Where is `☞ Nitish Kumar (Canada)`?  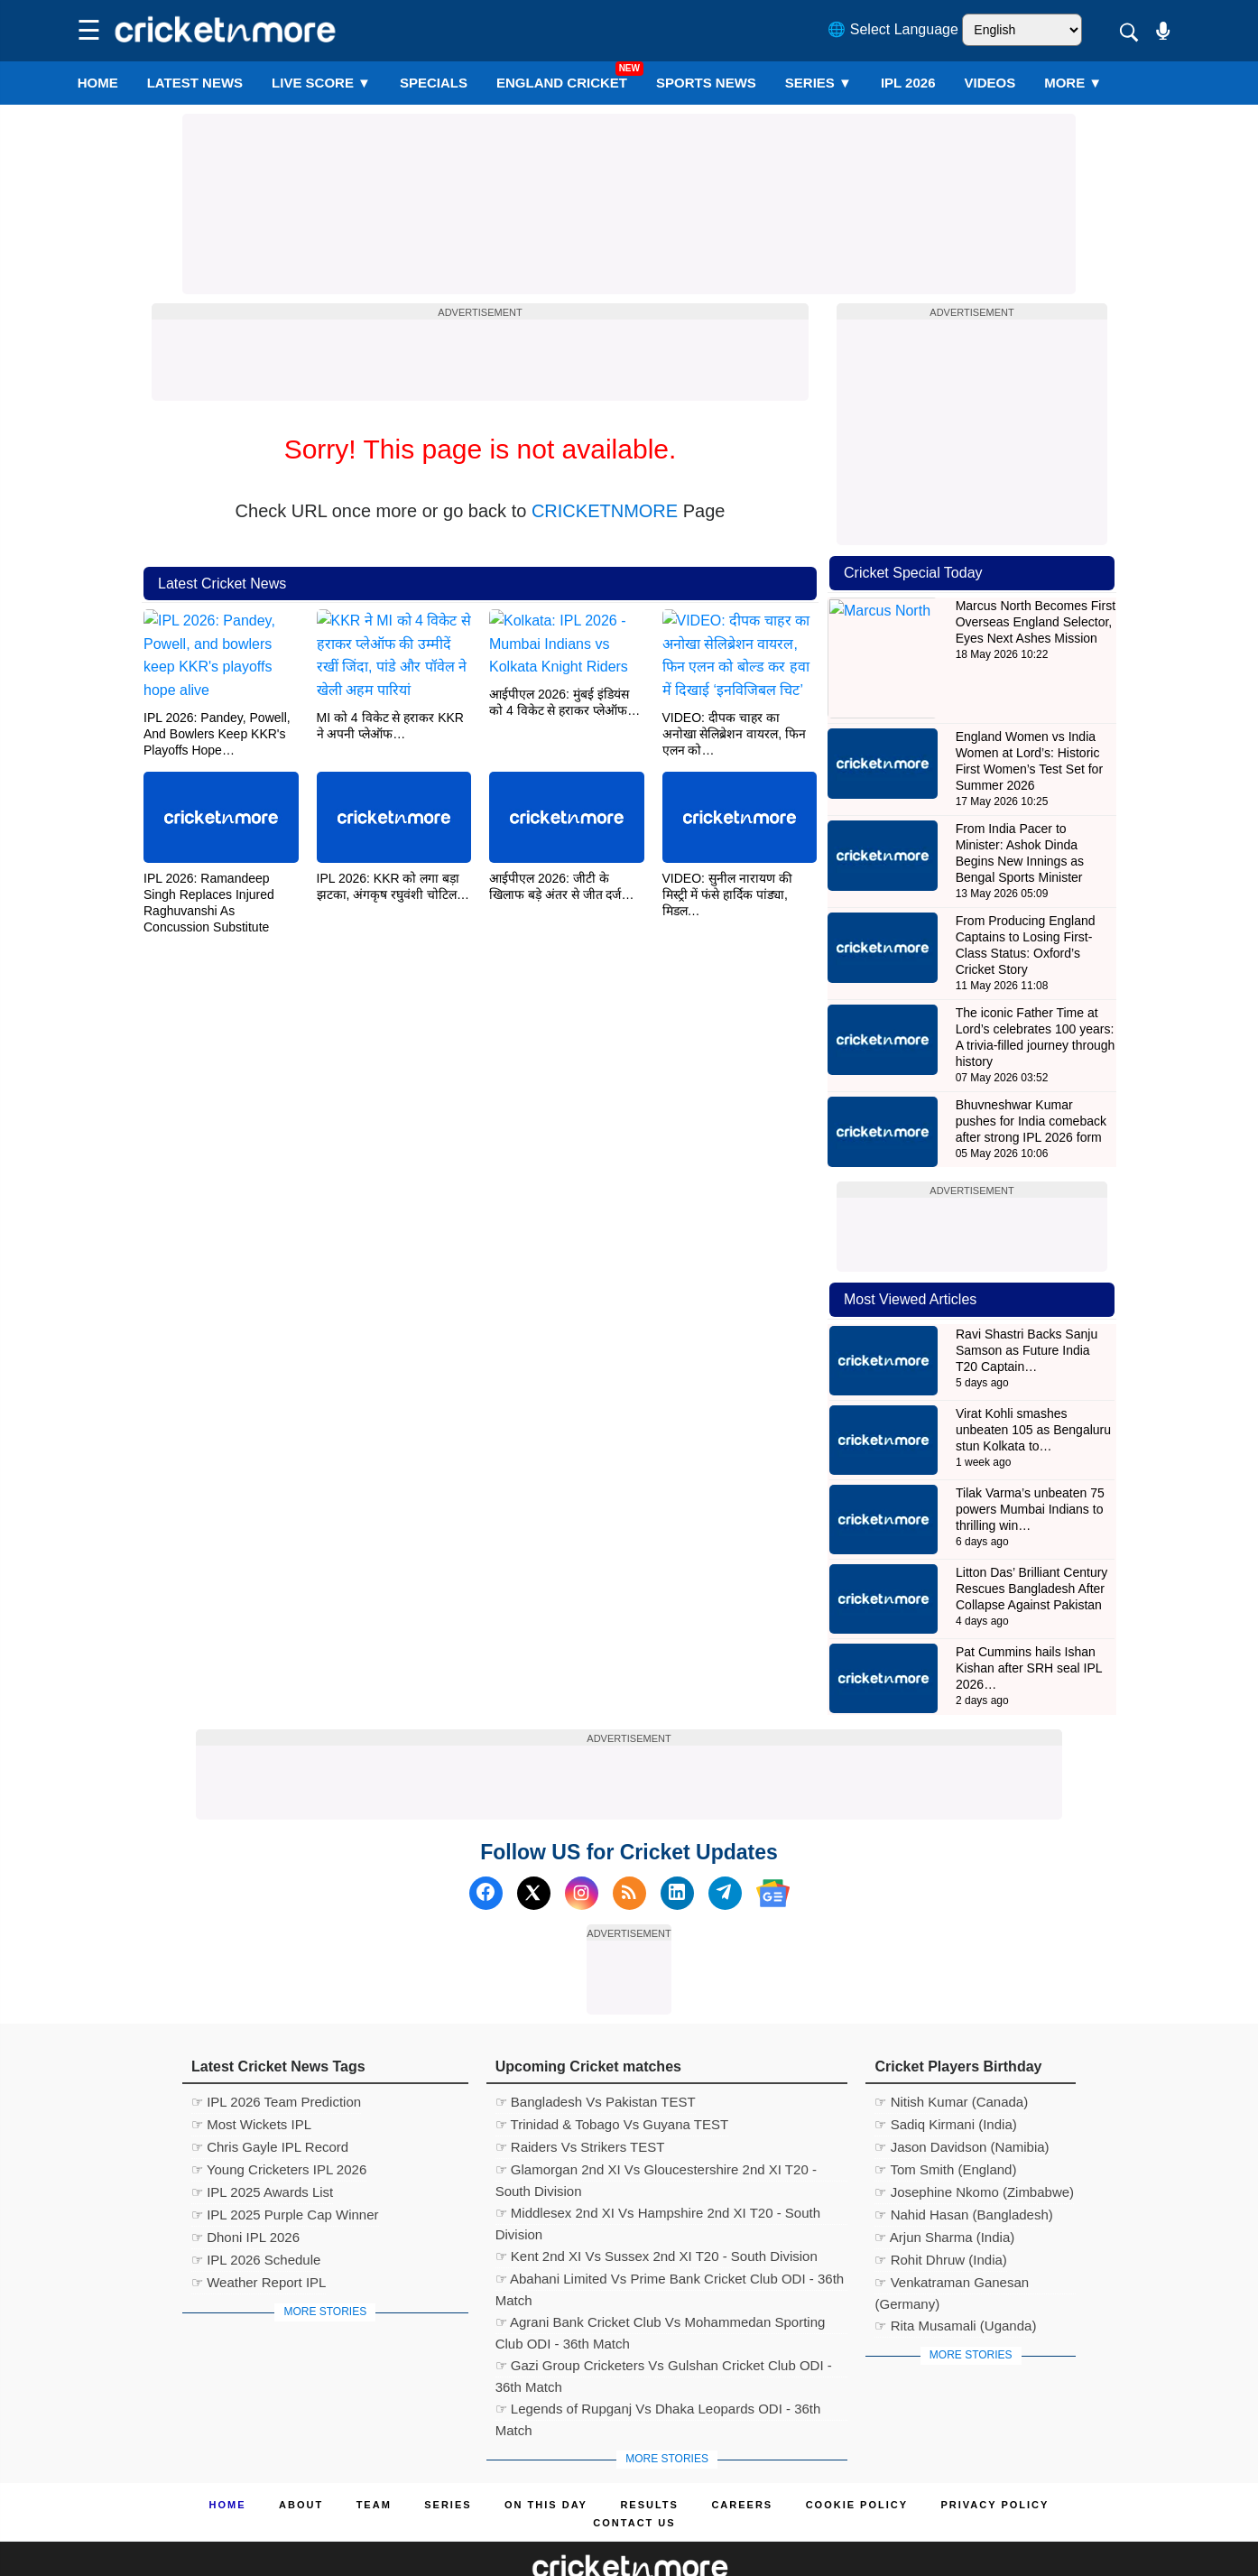
☞ Nitish Kumar (Canada) is located at coordinates (951, 2051).